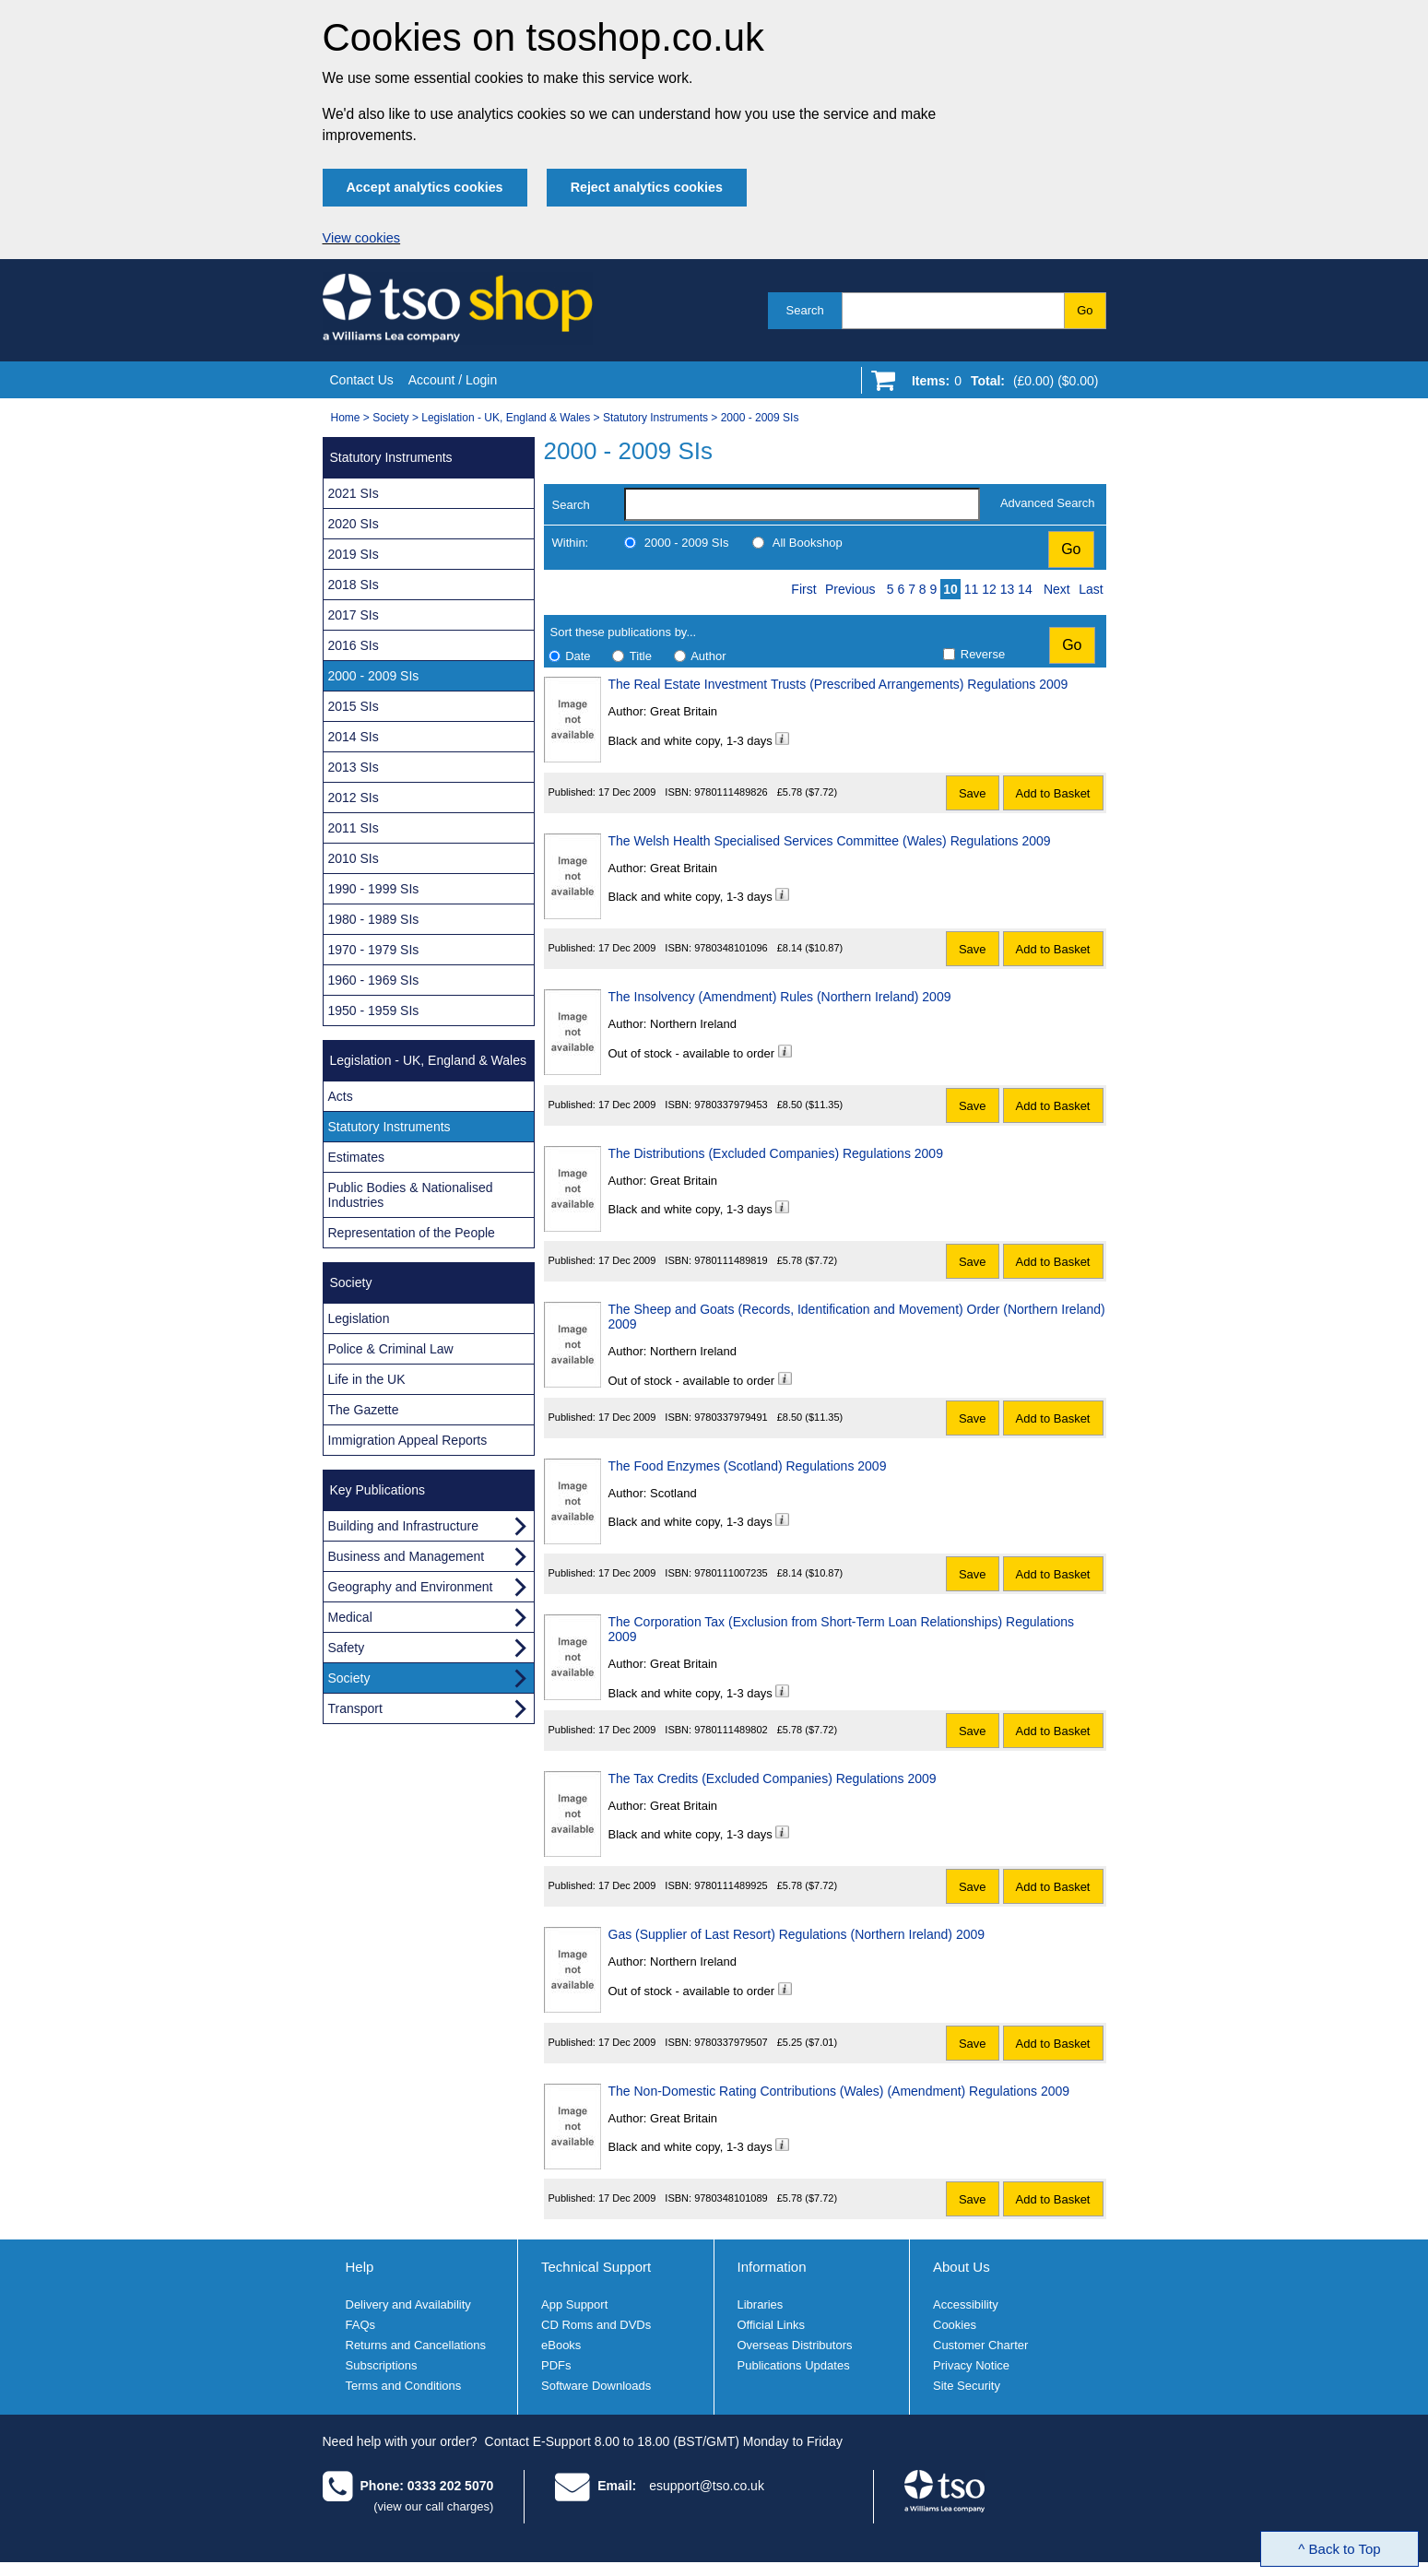 The image size is (1428, 2576). I want to click on 2013 SIs, so click(353, 767).